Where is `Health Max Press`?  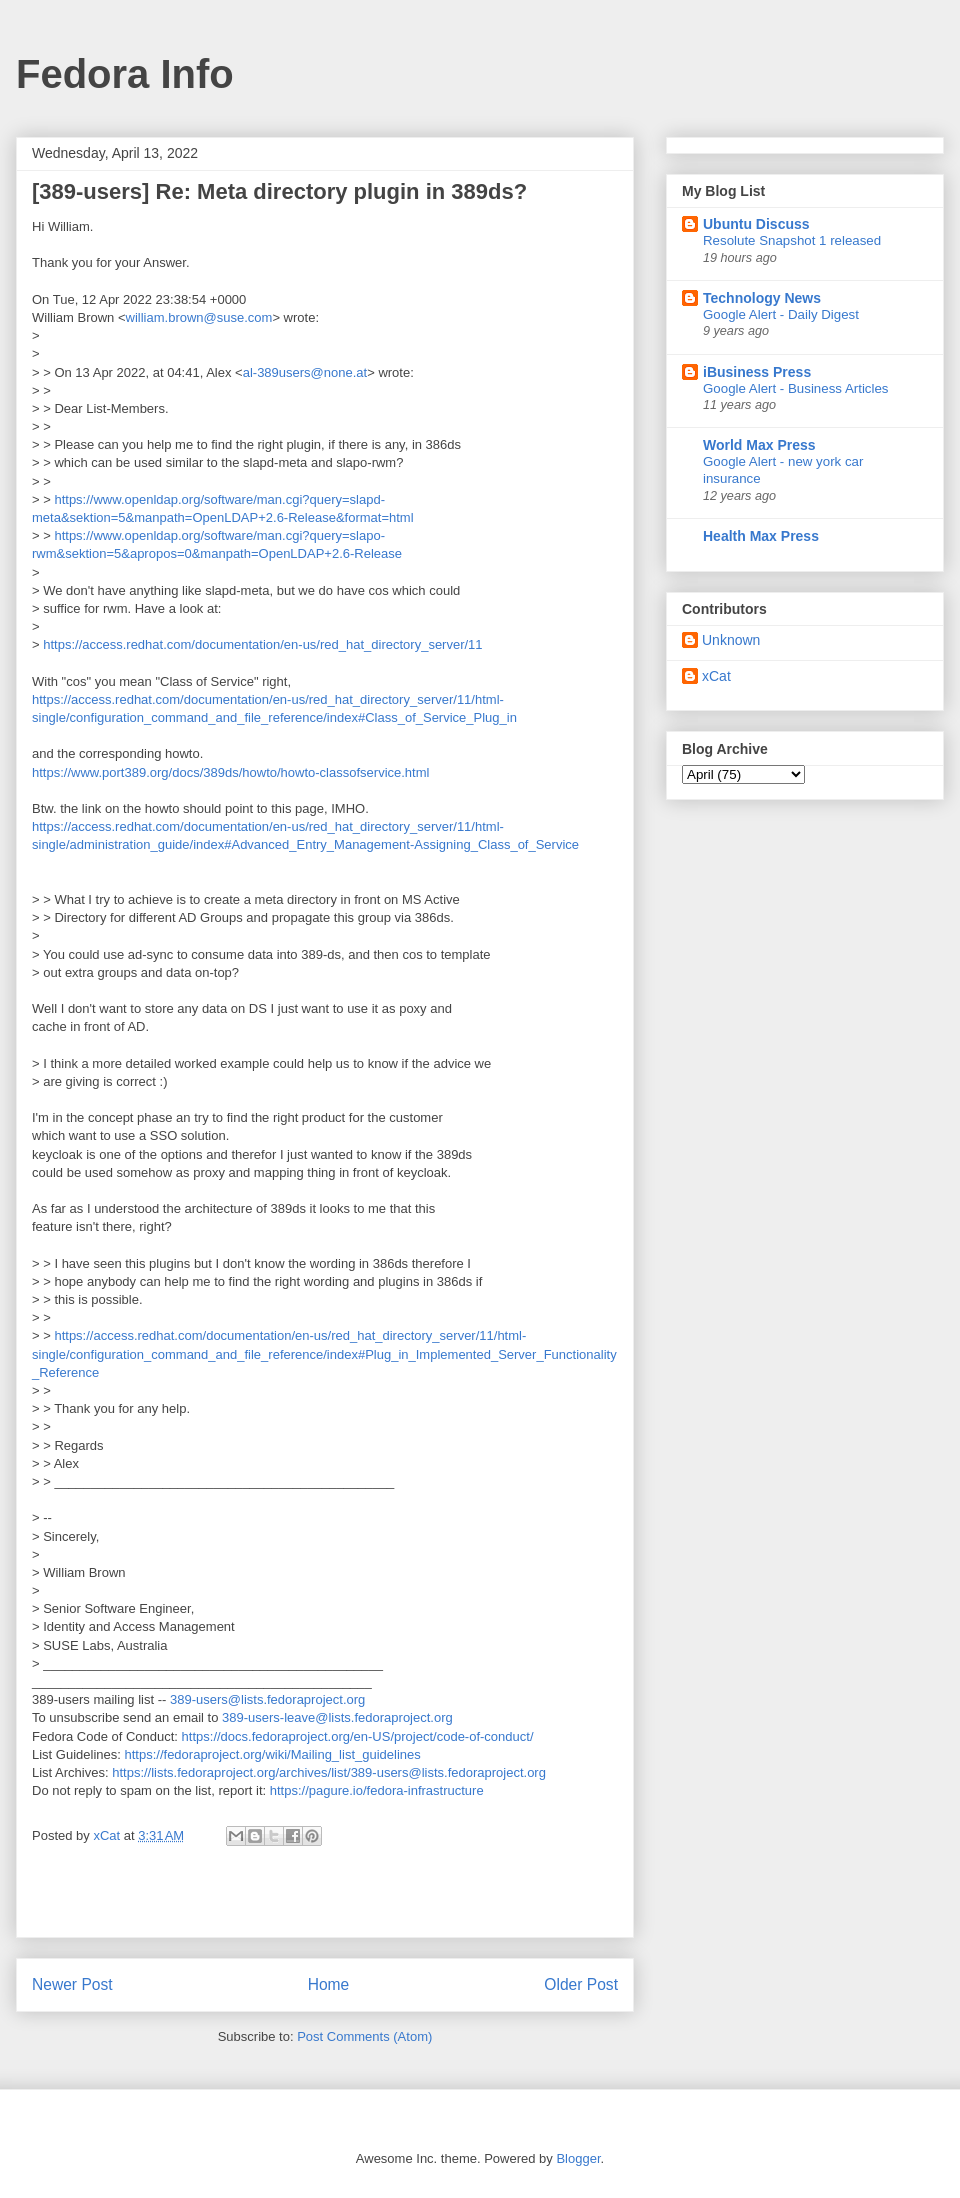
Health Max Press is located at coordinates (761, 536).